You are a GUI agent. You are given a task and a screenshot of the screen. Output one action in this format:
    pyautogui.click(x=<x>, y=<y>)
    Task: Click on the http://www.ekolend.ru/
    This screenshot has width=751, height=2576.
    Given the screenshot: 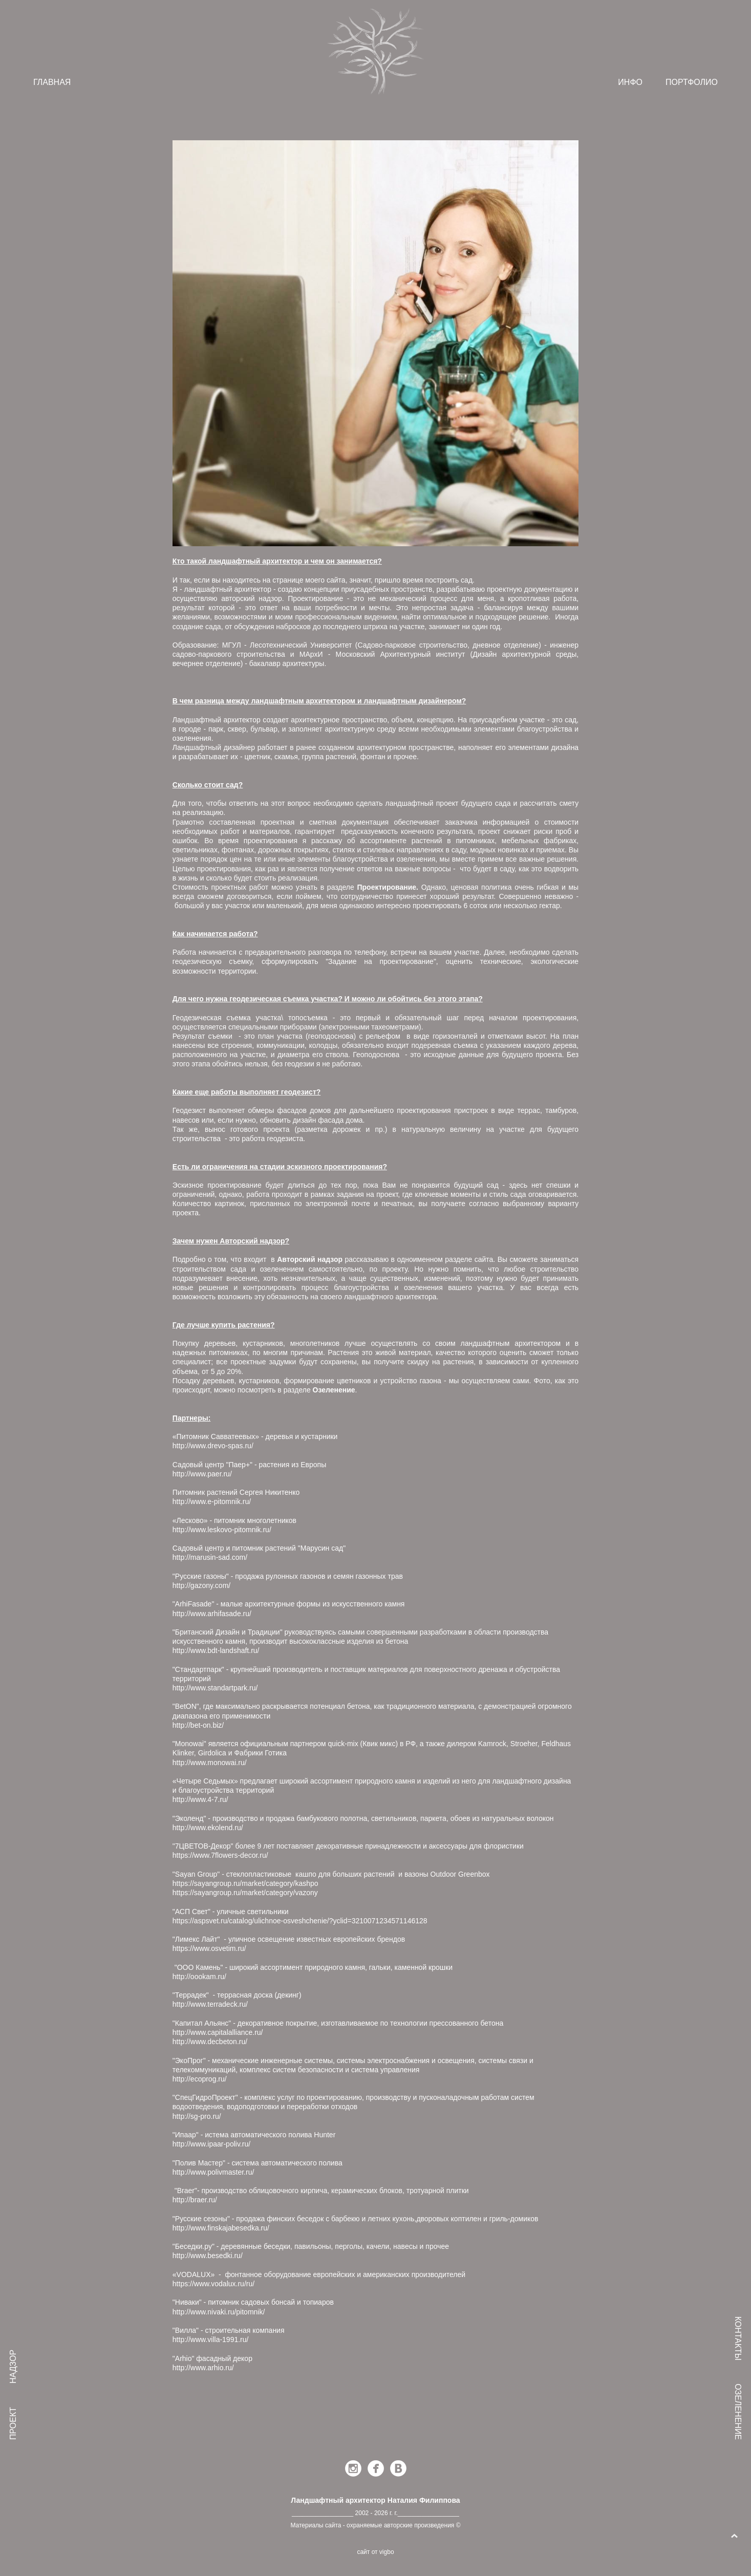 What is the action you would take?
    pyautogui.click(x=208, y=1827)
    